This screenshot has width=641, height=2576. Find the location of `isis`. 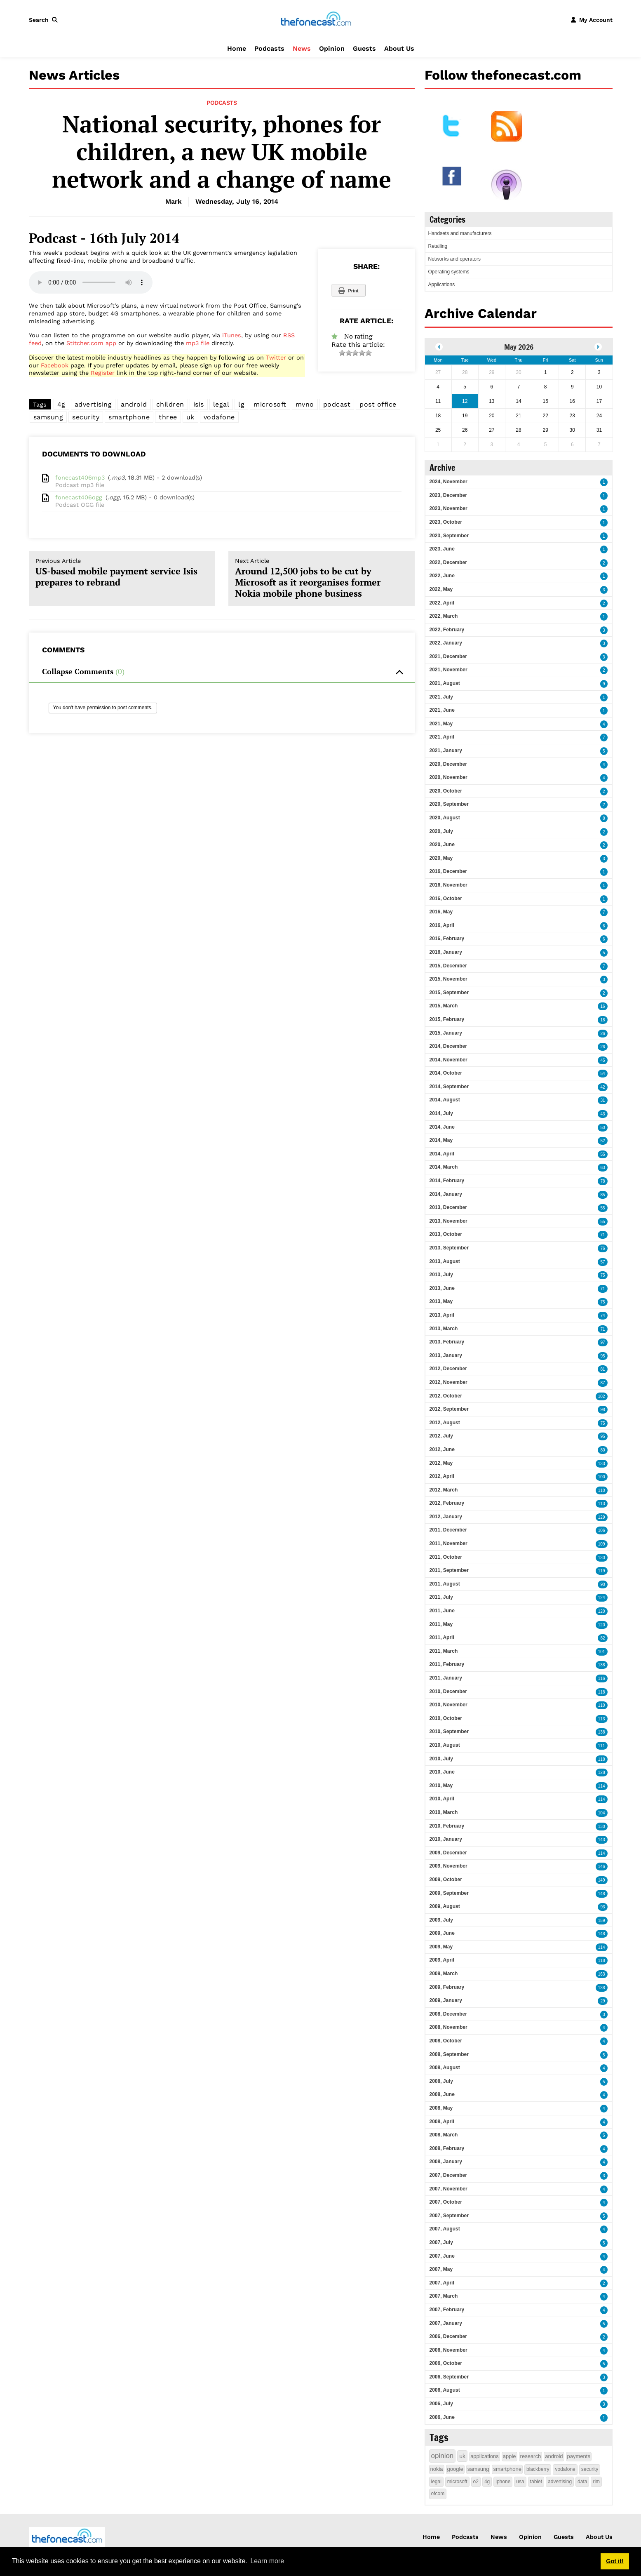

isis is located at coordinates (198, 404).